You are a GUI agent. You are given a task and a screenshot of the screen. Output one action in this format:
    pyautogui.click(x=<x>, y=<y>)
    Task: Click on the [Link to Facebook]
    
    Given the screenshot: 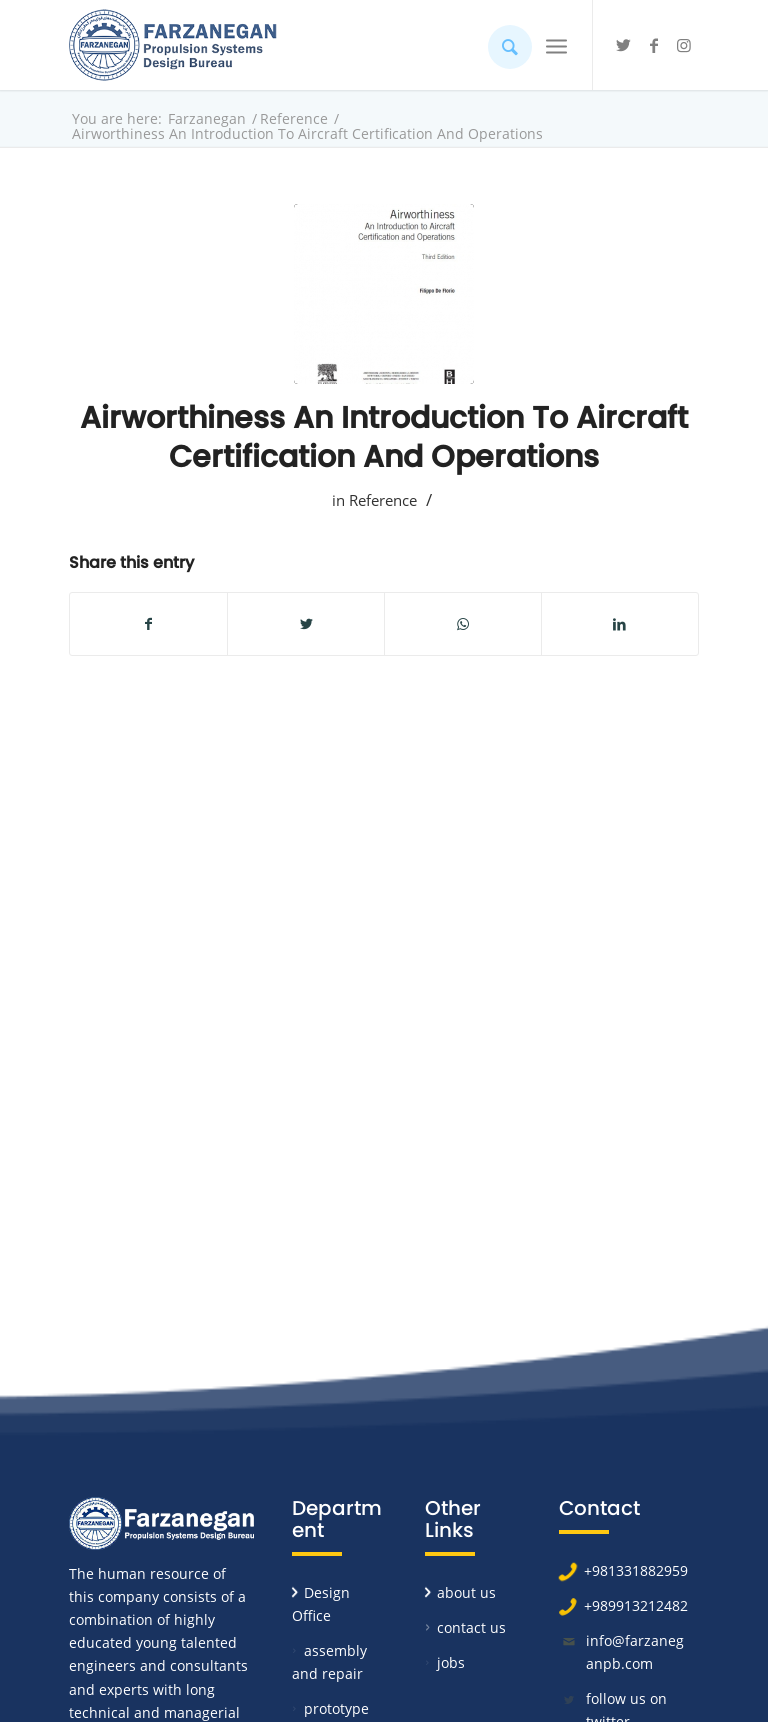 What is the action you would take?
    pyautogui.click(x=654, y=45)
    